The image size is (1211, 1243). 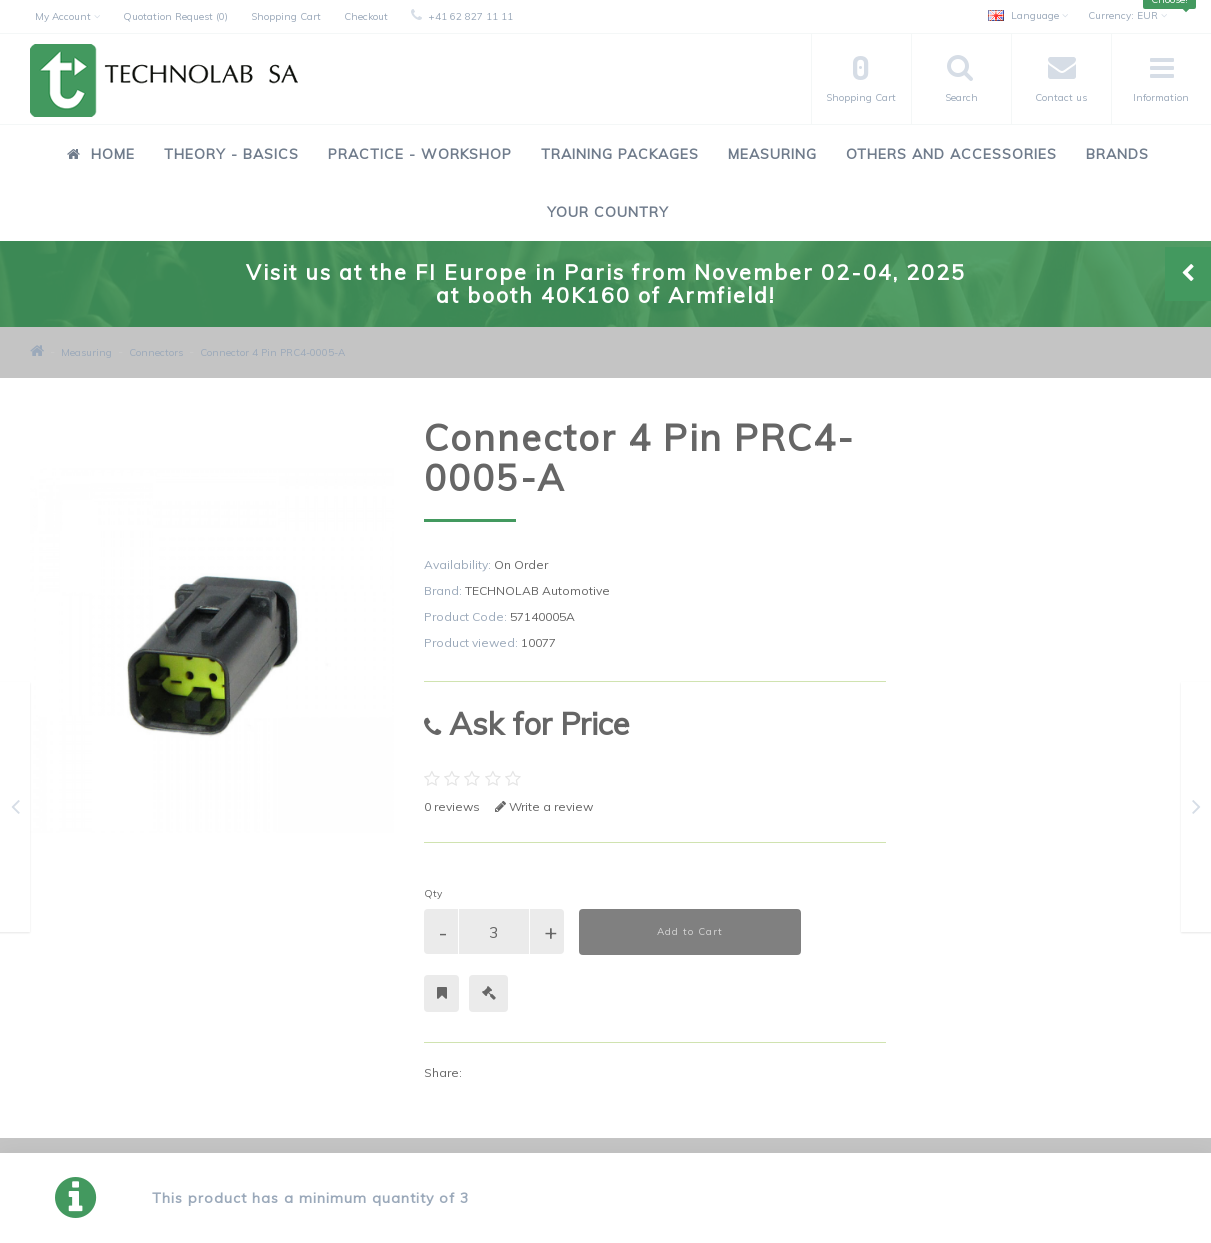 What do you see at coordinates (526, 723) in the screenshot?
I see `Ask for Price` at bounding box center [526, 723].